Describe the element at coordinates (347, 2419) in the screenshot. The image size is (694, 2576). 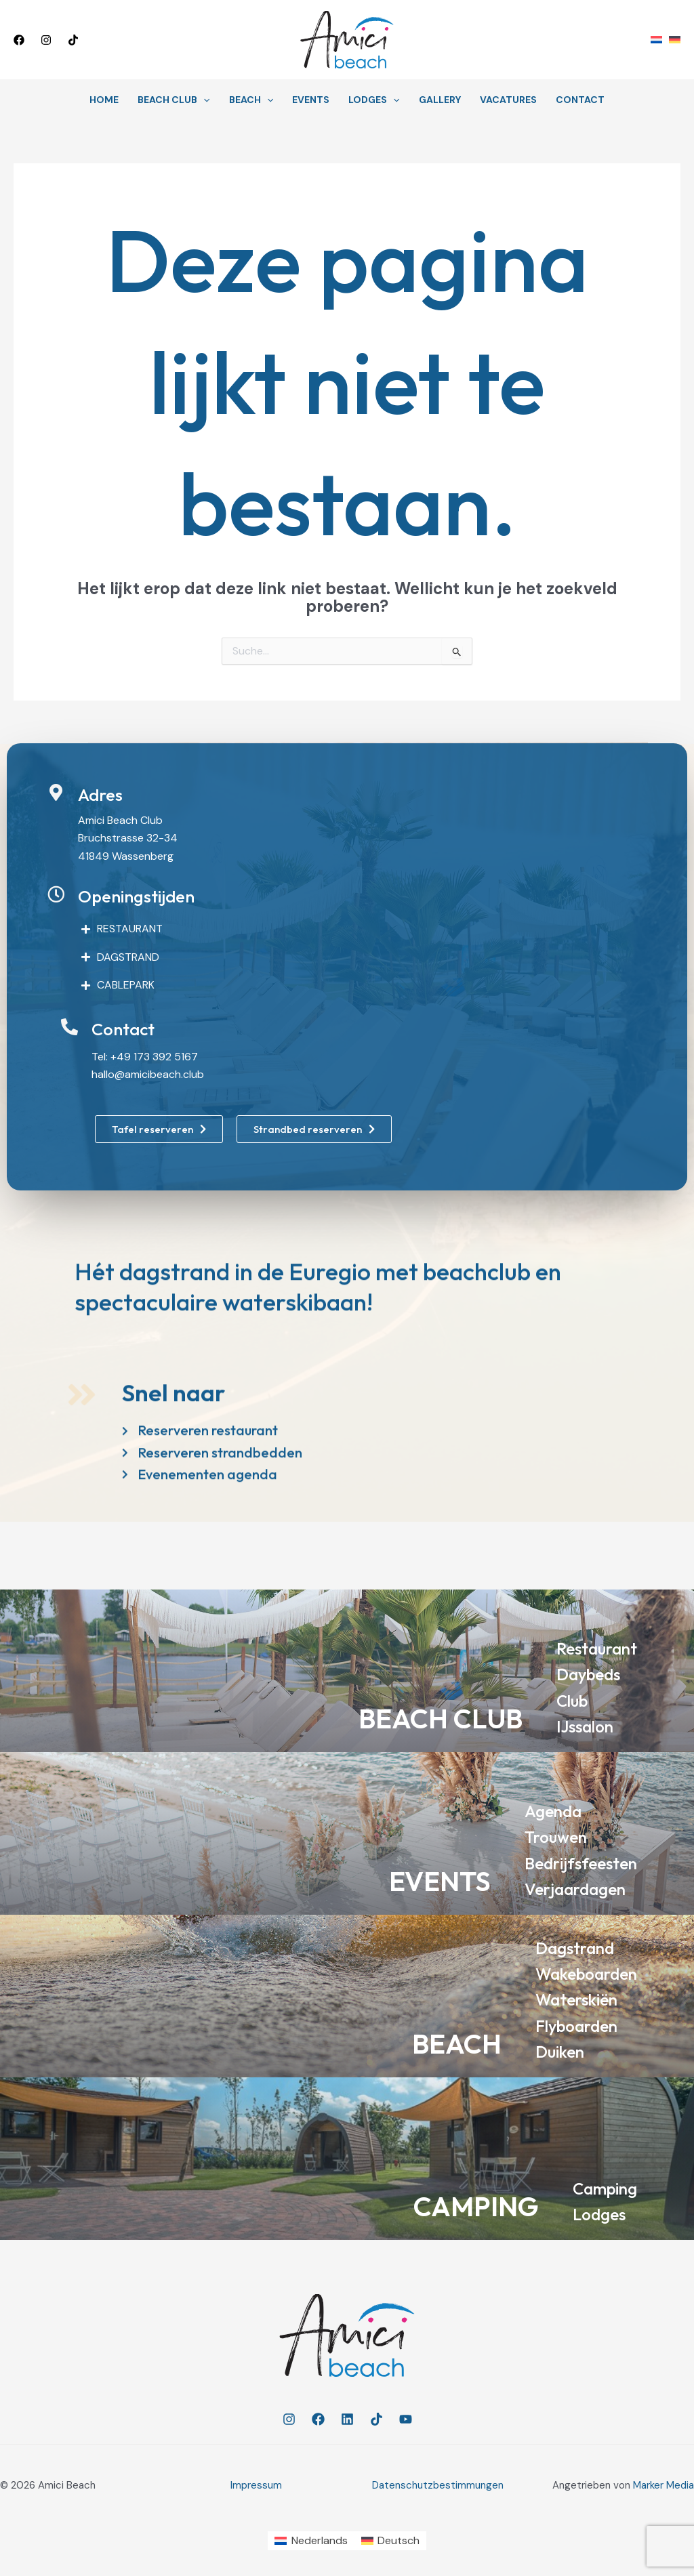
I see `[Linkedin]` at that location.